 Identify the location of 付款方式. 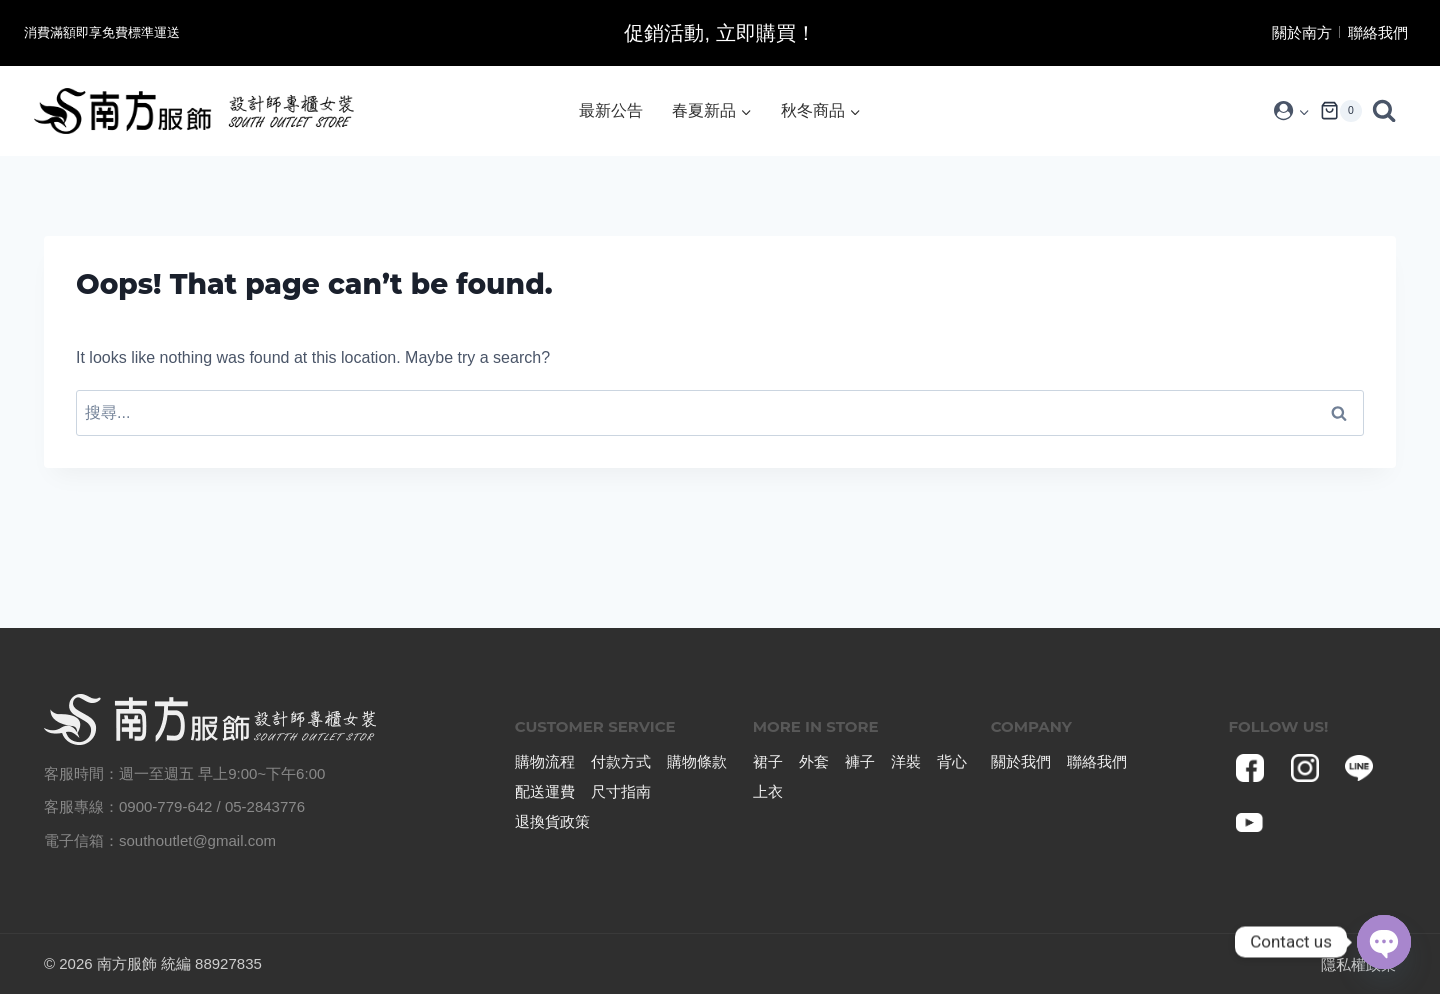
(621, 761).